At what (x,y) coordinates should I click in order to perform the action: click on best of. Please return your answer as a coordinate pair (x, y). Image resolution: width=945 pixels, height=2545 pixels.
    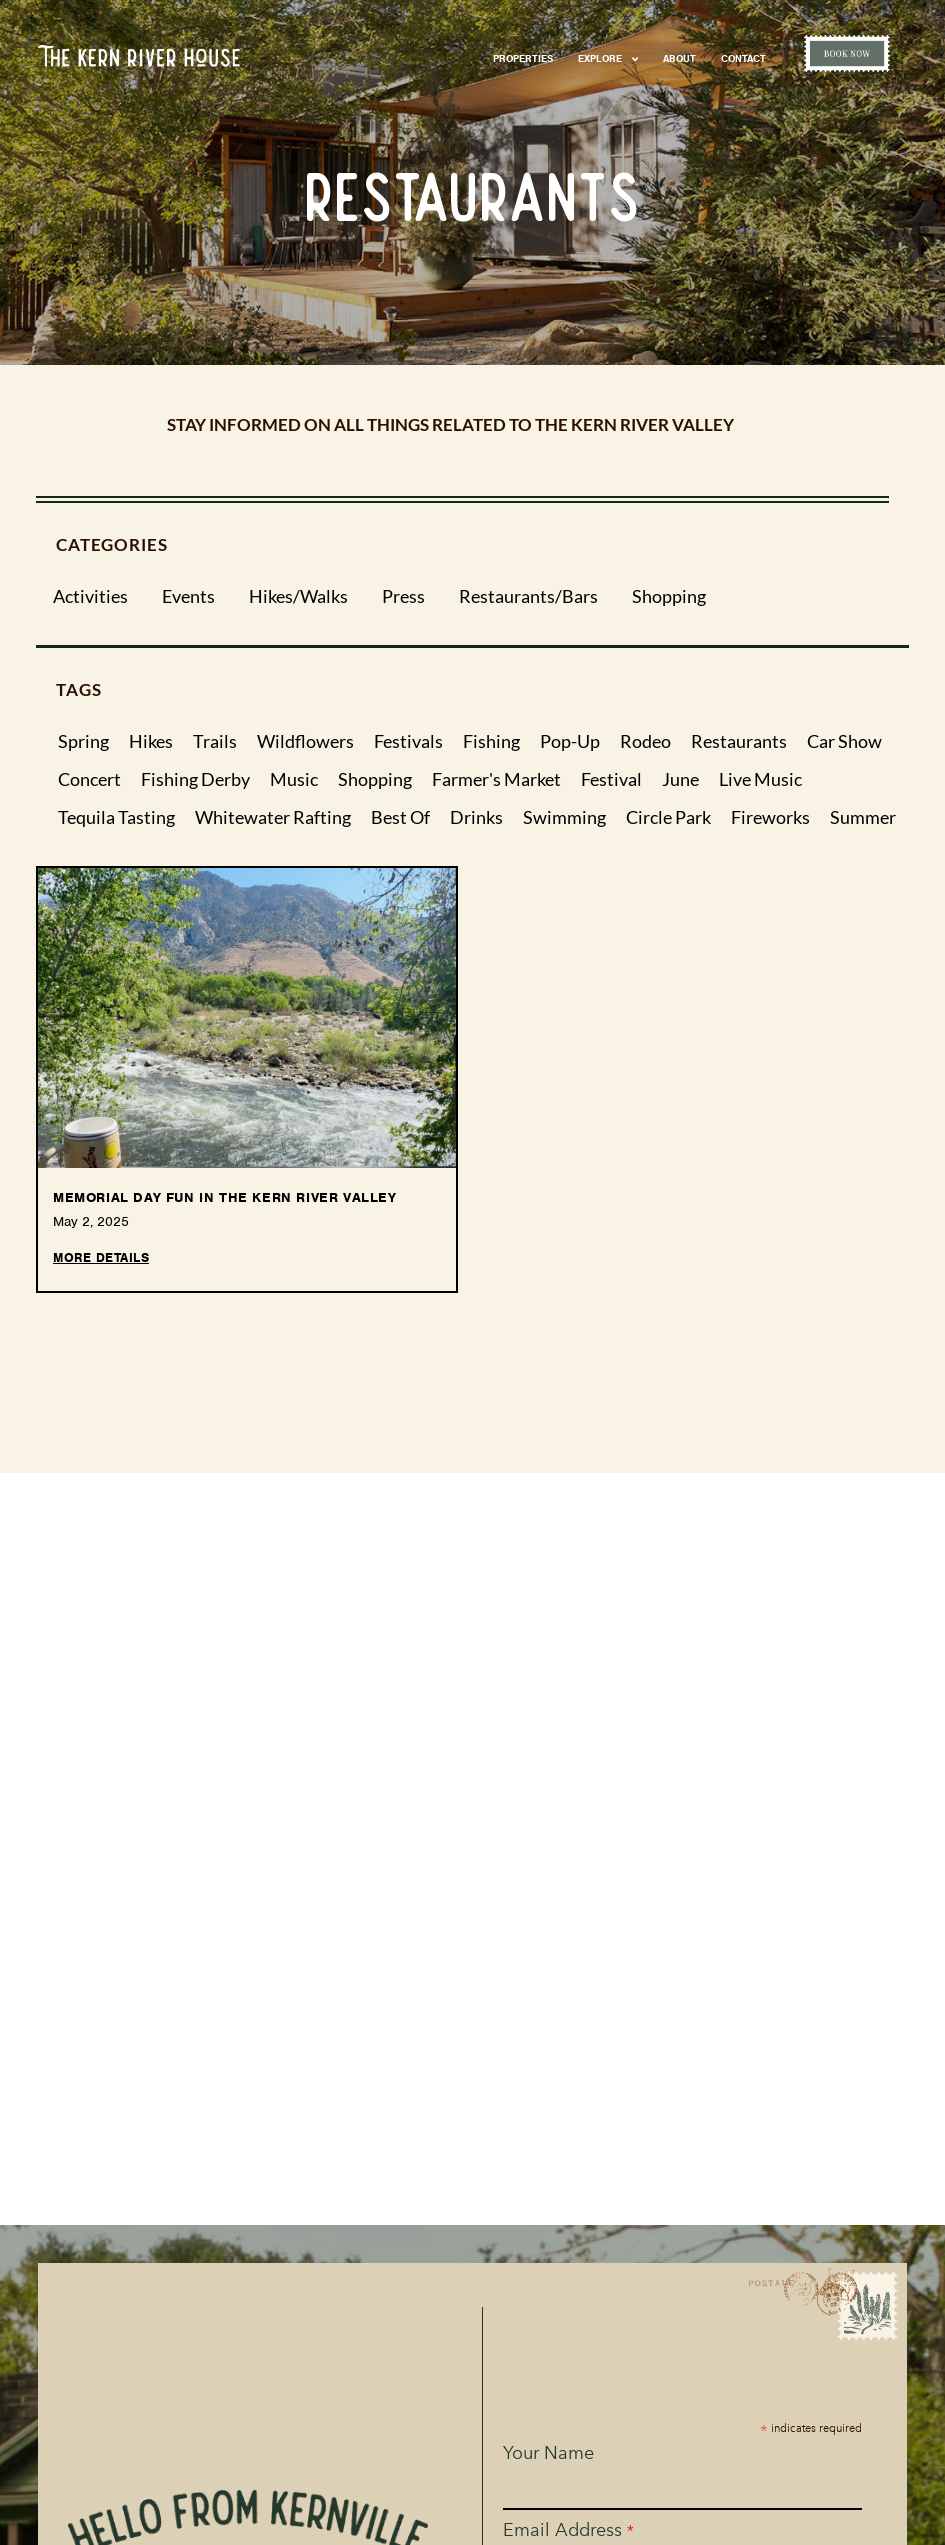
    Looking at the image, I should click on (400, 818).